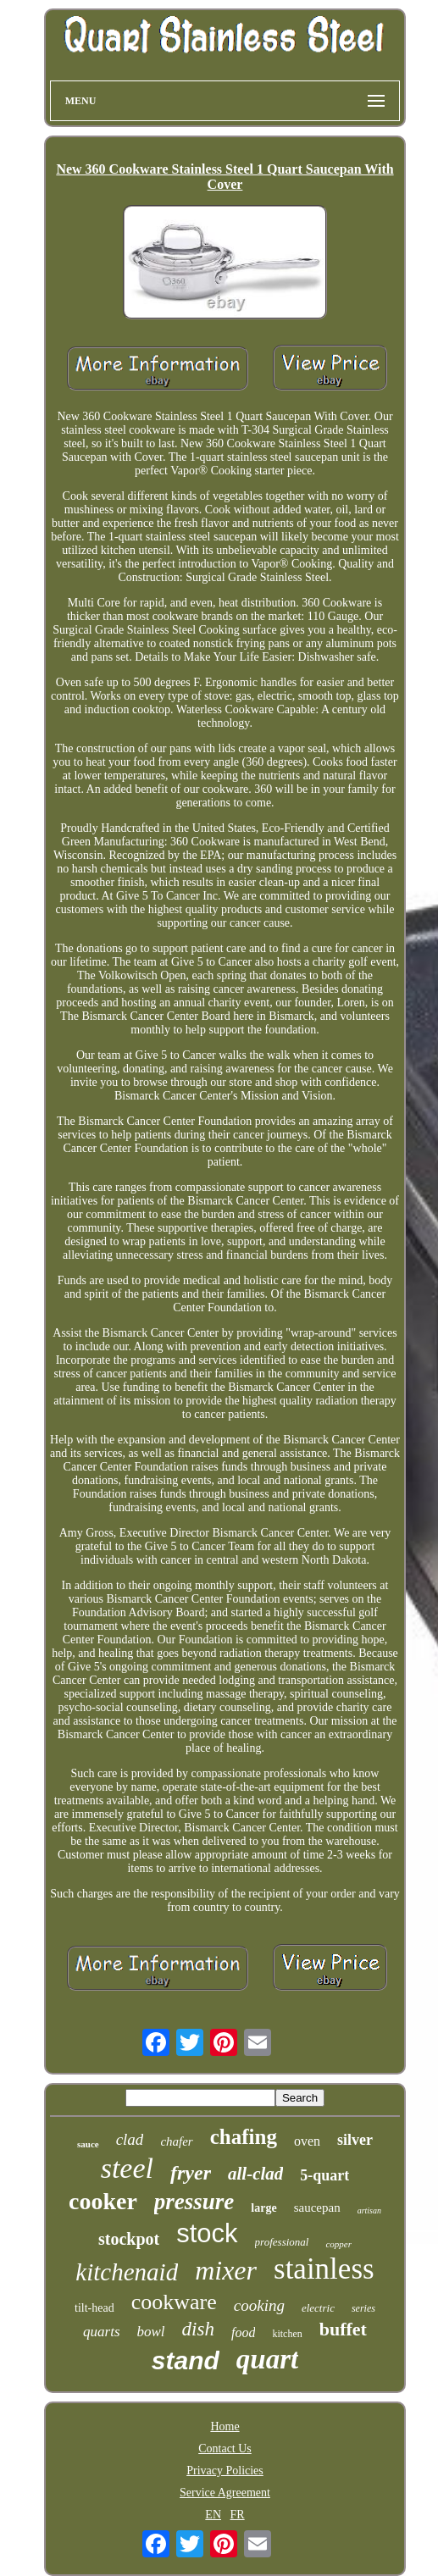 This screenshot has height=2576, width=438. Describe the element at coordinates (226, 2270) in the screenshot. I see `mixer` at that location.